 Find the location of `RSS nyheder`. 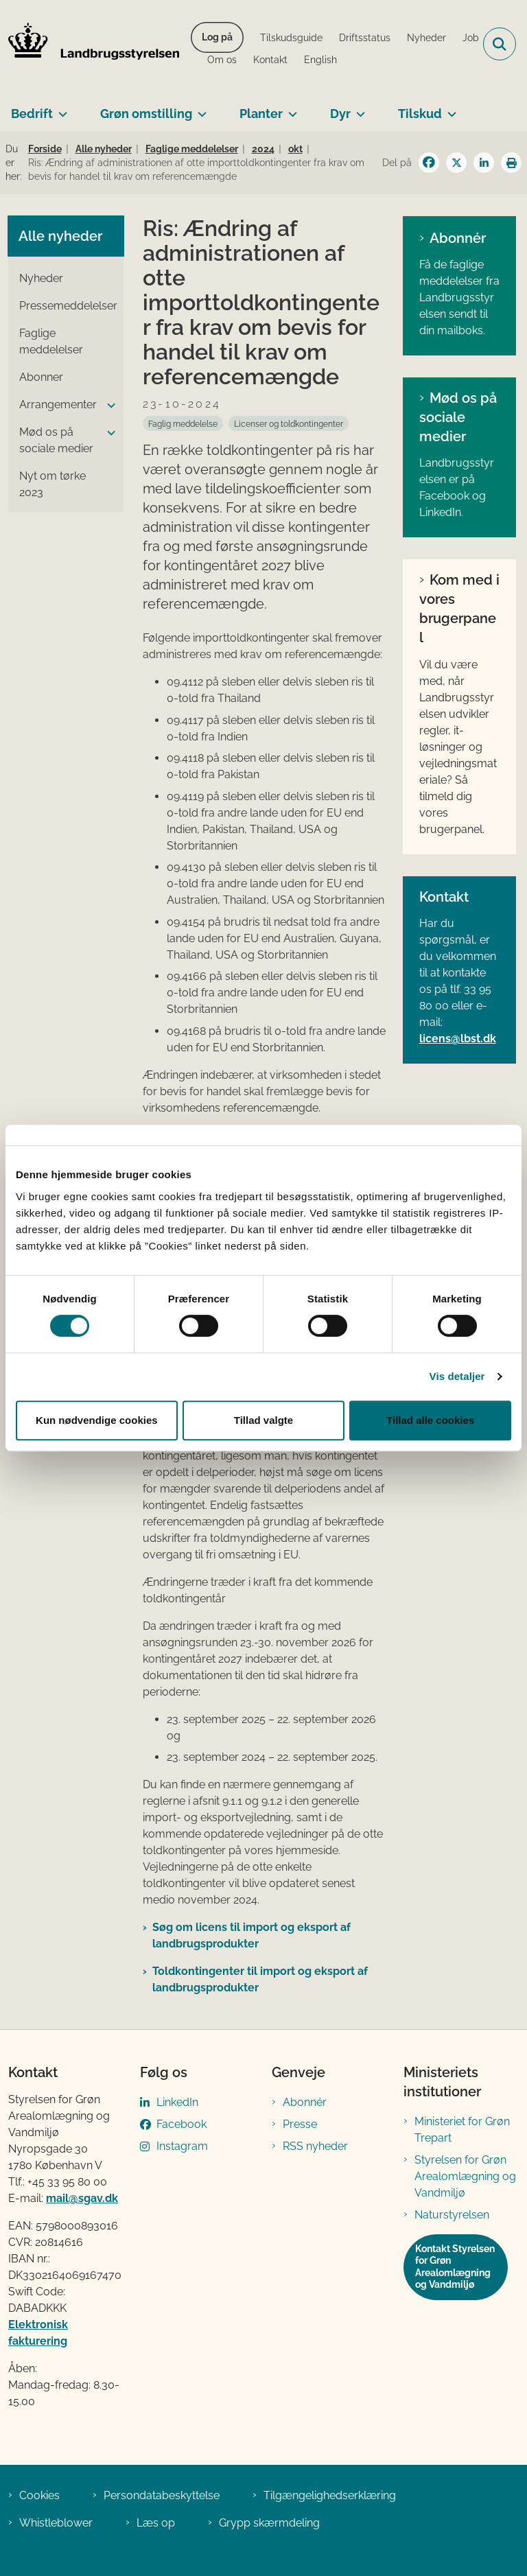

RSS nyheder is located at coordinates (315, 2146).